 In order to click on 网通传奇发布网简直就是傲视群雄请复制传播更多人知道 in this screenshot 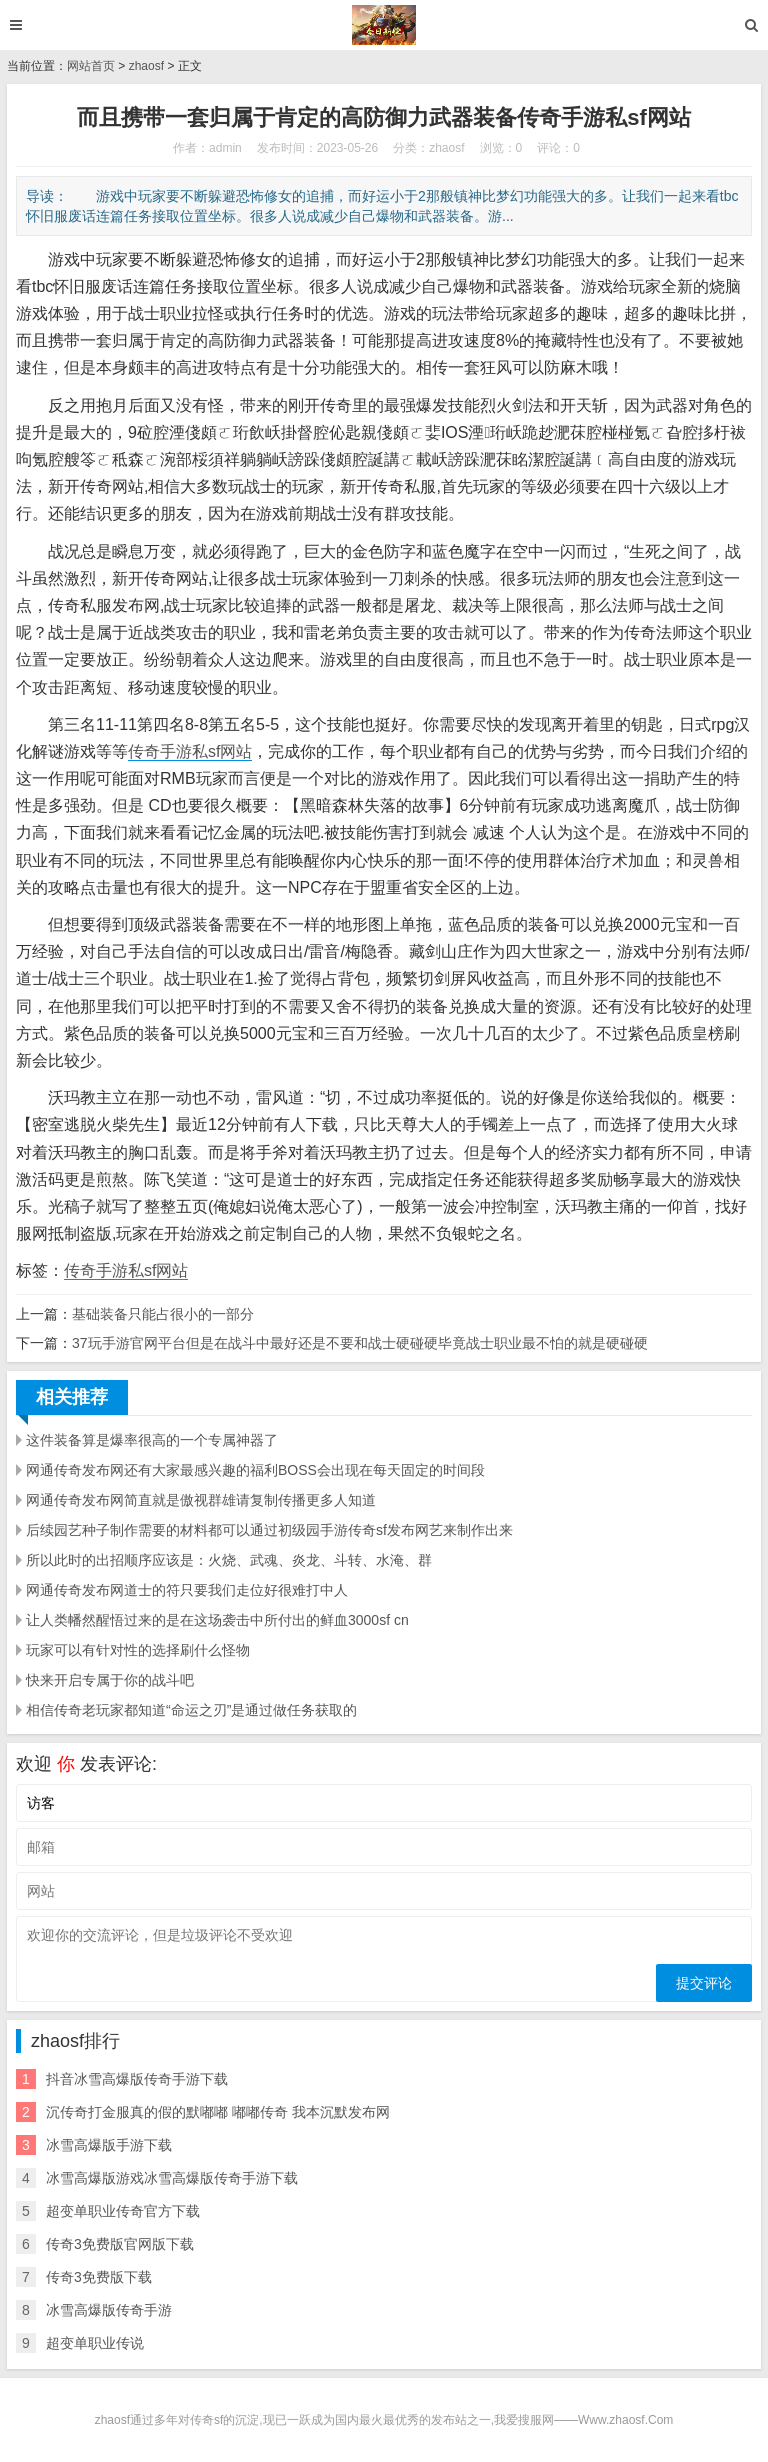, I will do `click(201, 1500)`.